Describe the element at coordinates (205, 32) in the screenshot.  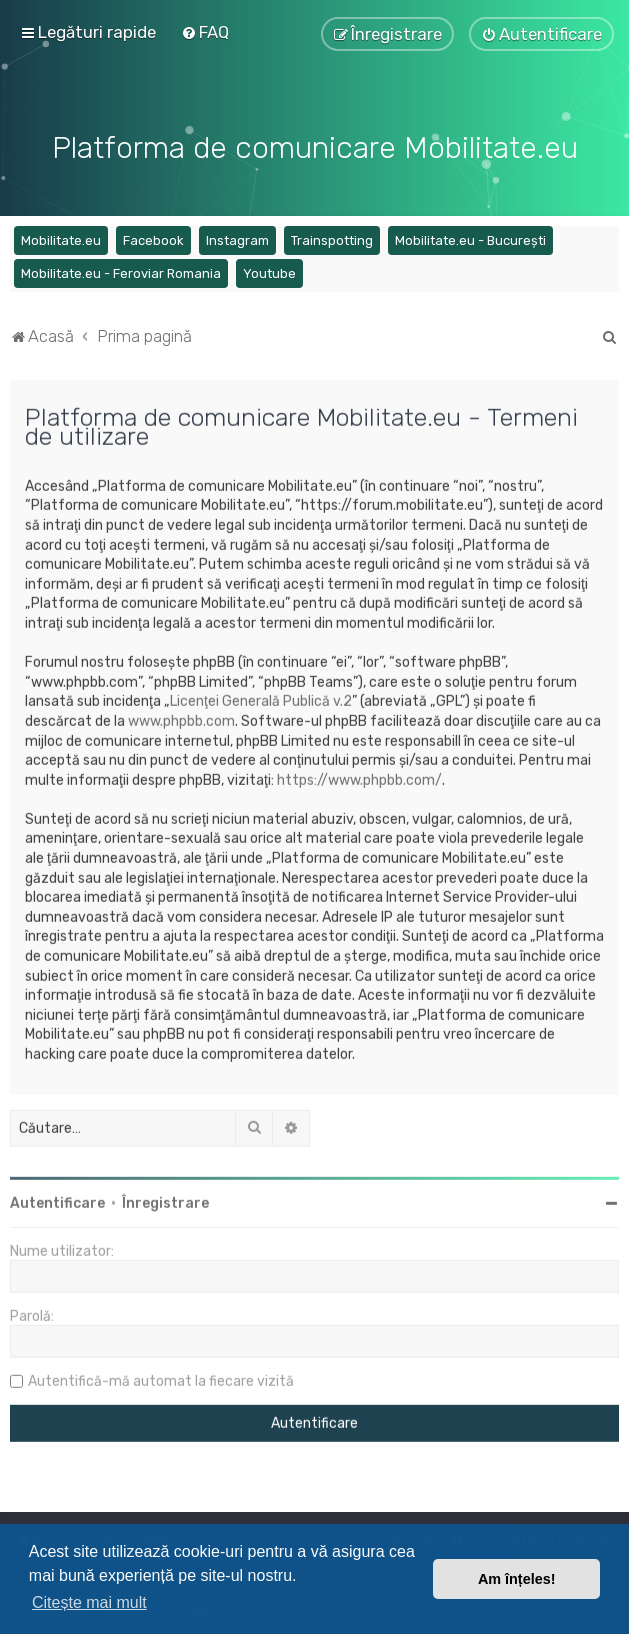
I see `[menuitem]` at that location.